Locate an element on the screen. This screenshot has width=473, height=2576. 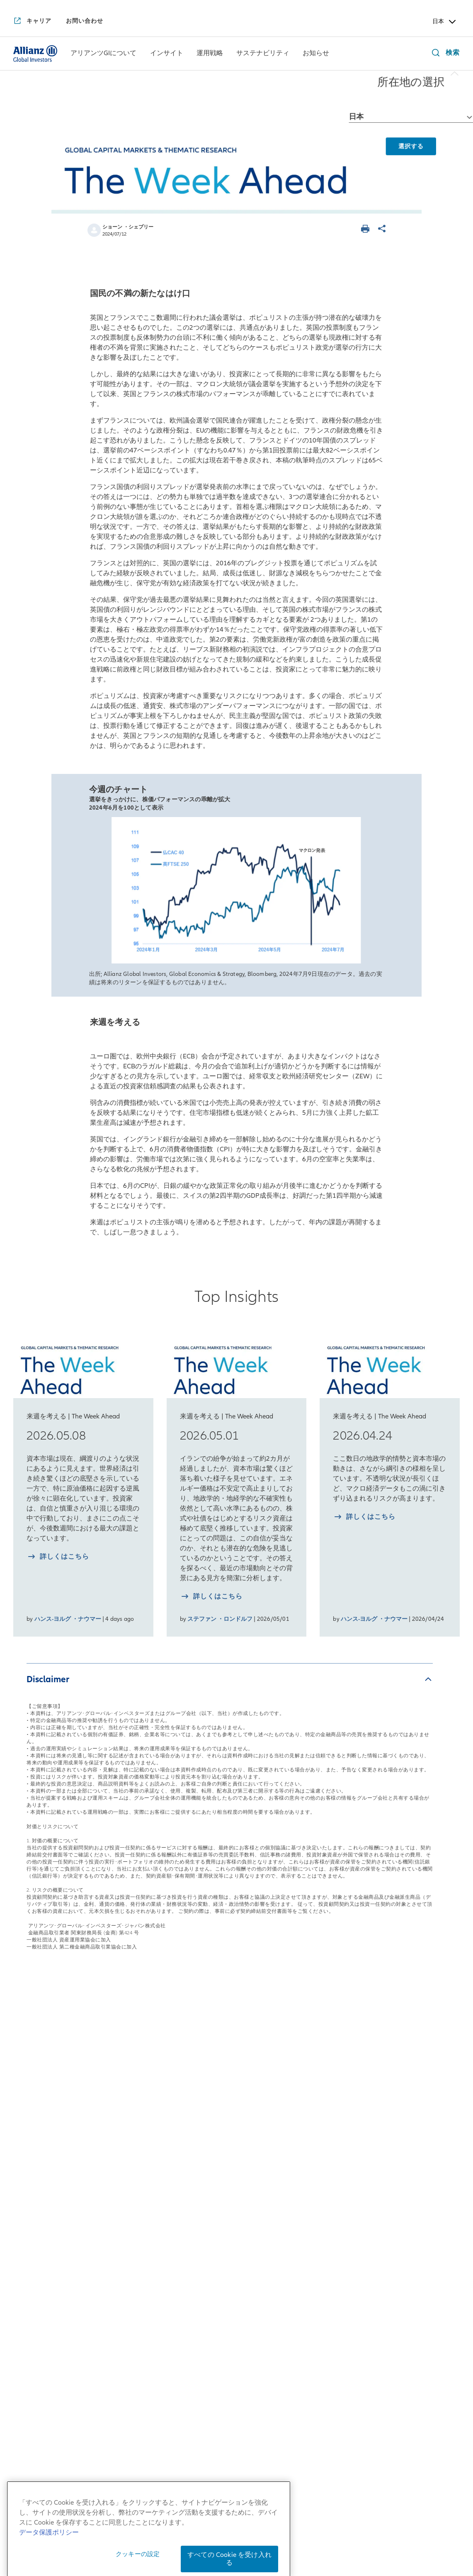
[サステナビリティ] is located at coordinates (262, 54).